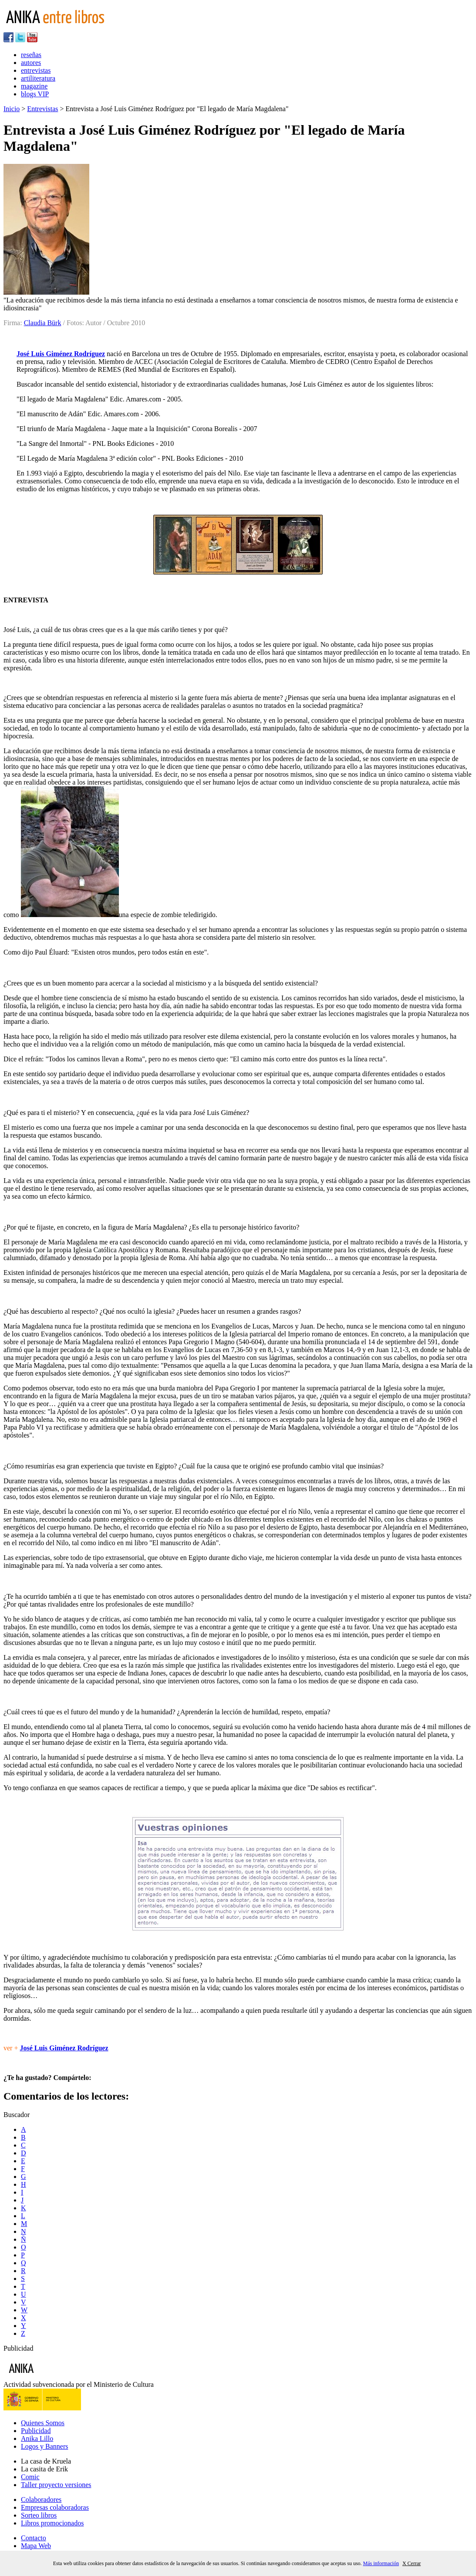  I want to click on Entrevistas, so click(42, 108).